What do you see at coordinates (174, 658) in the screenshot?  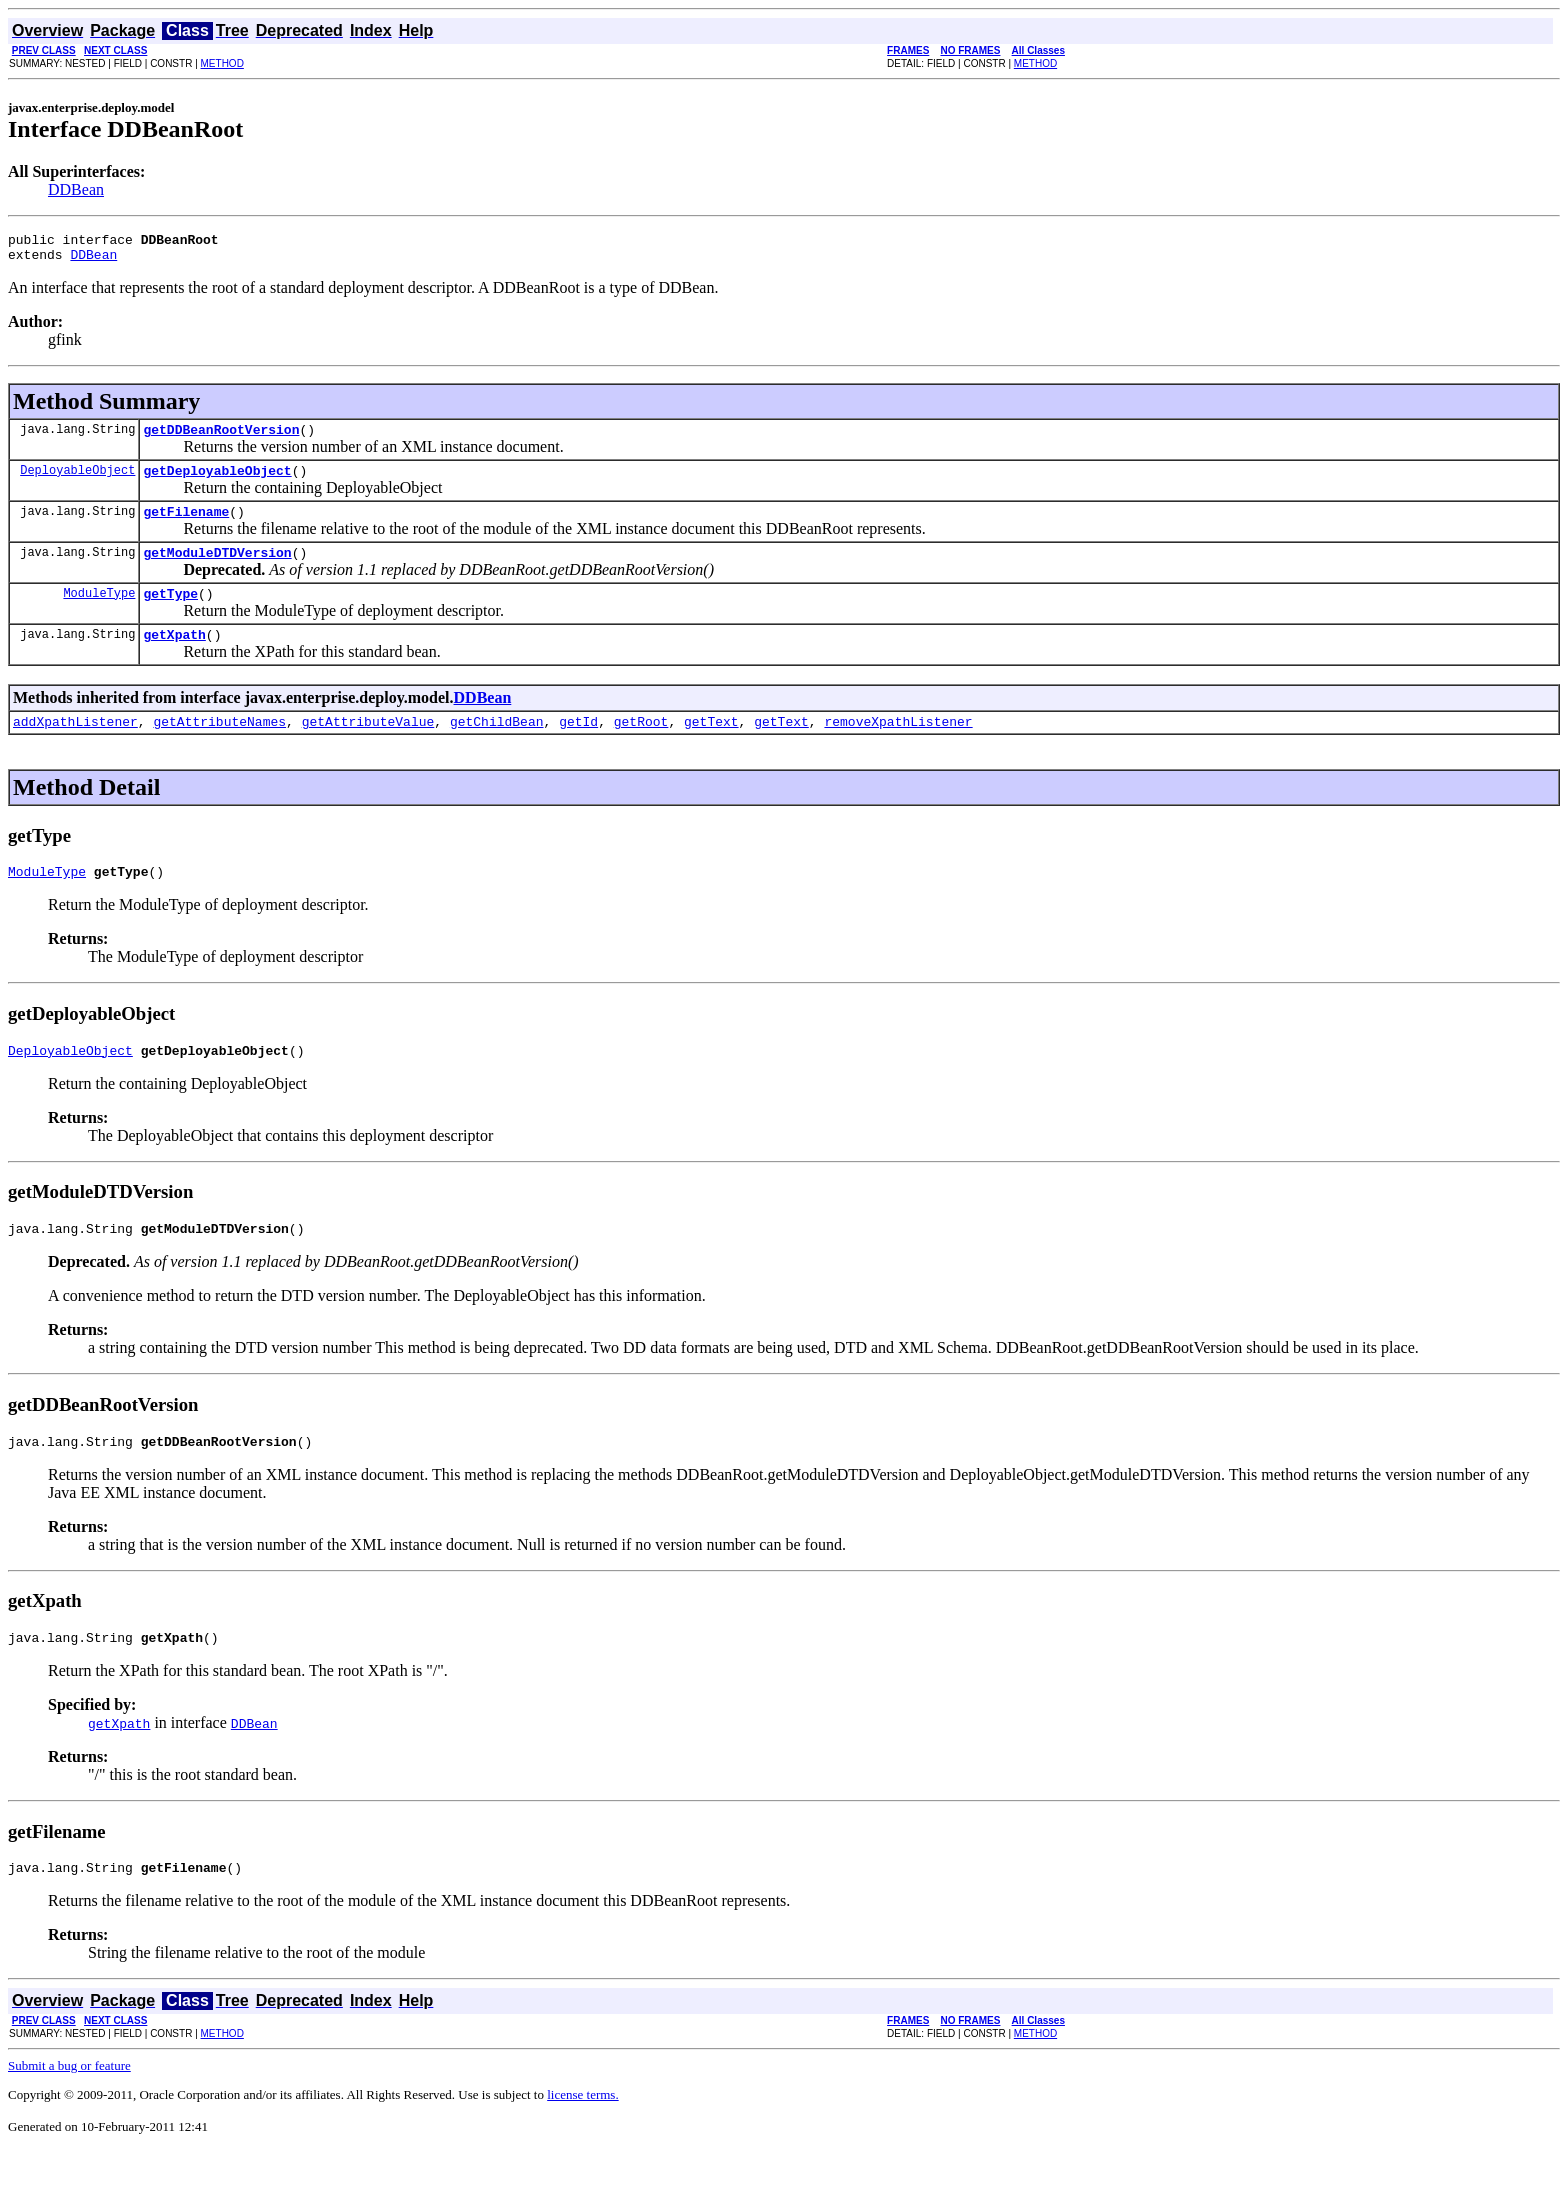 I see `getXpath` at bounding box center [174, 658].